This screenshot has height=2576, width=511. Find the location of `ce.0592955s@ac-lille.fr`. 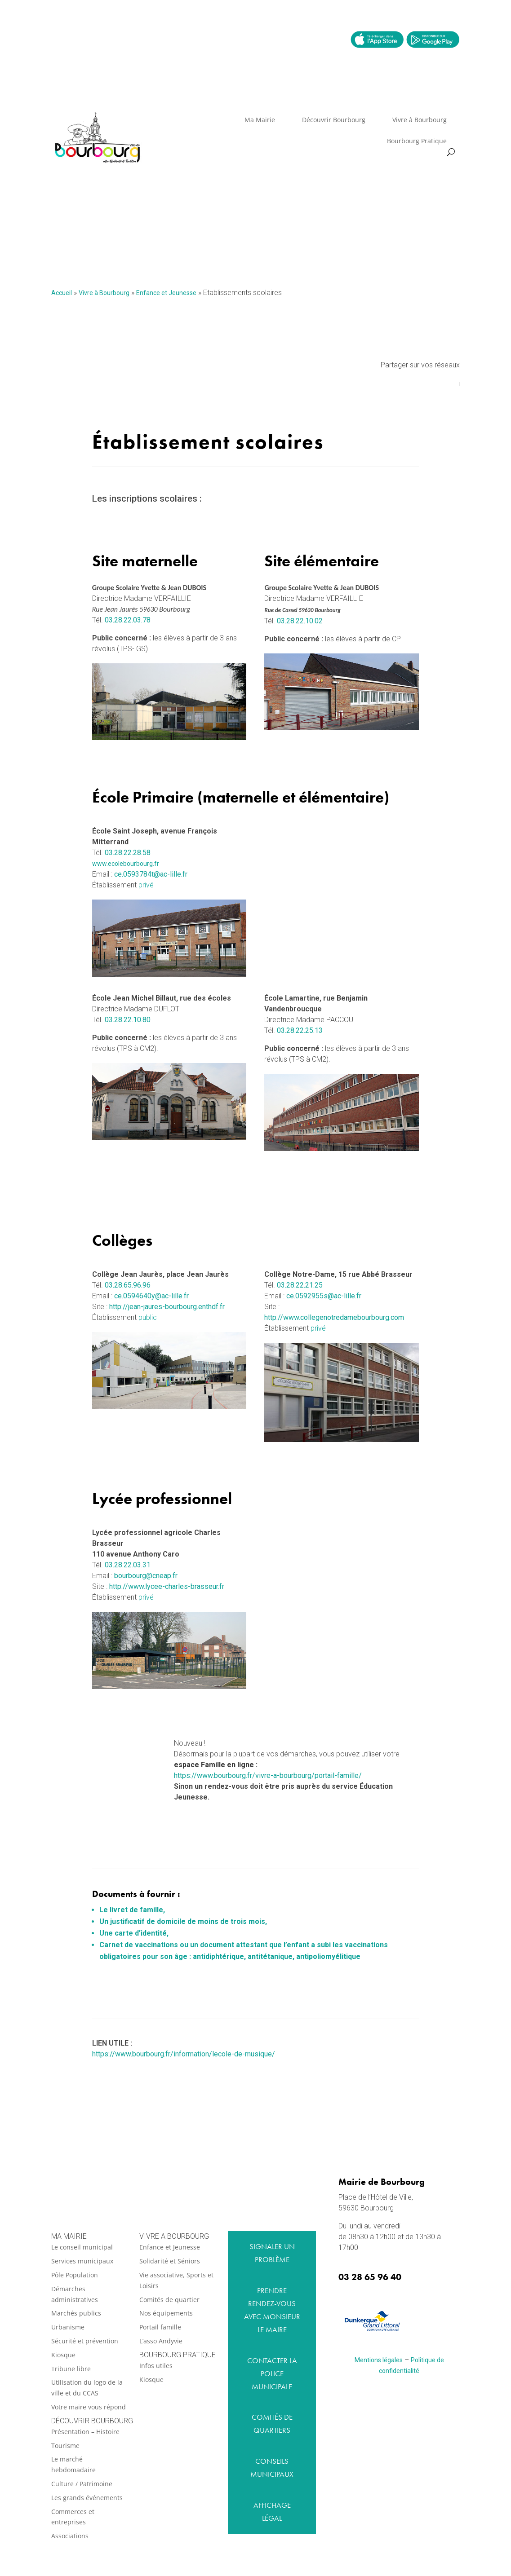

ce.0592955s@ac-lille.fr is located at coordinates (323, 1296).